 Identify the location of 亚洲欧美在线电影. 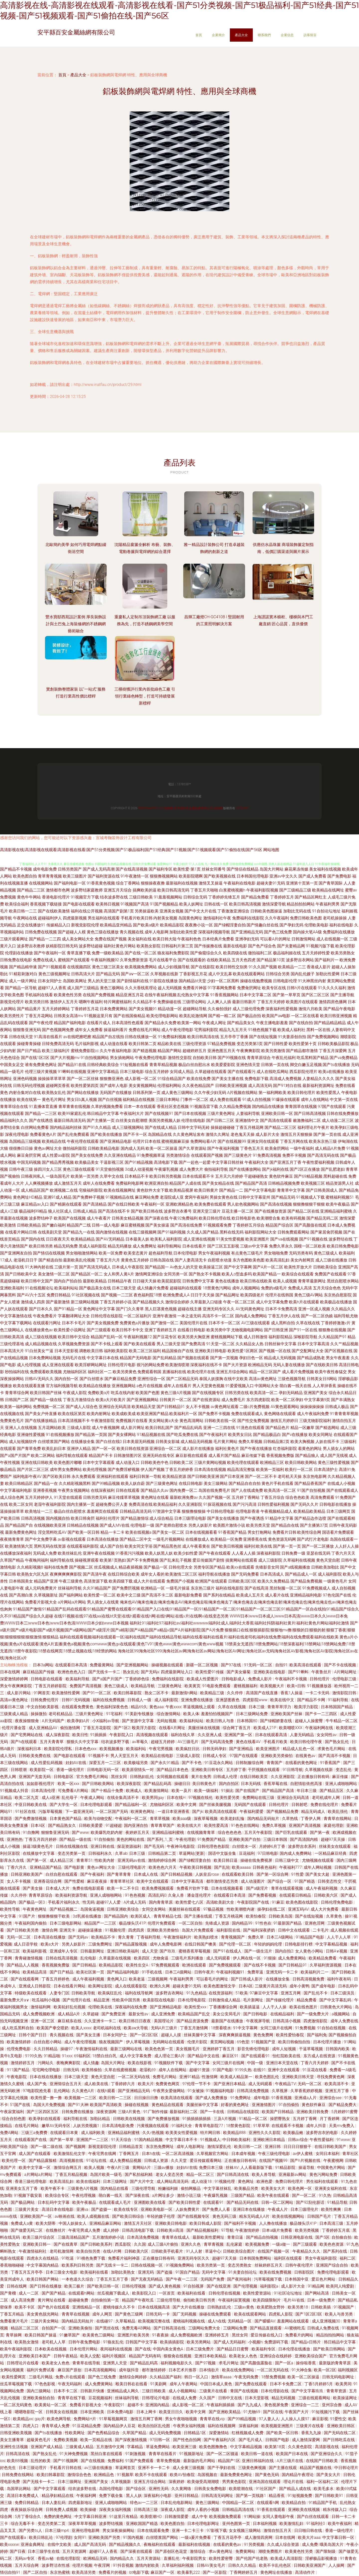
(270, 1672).